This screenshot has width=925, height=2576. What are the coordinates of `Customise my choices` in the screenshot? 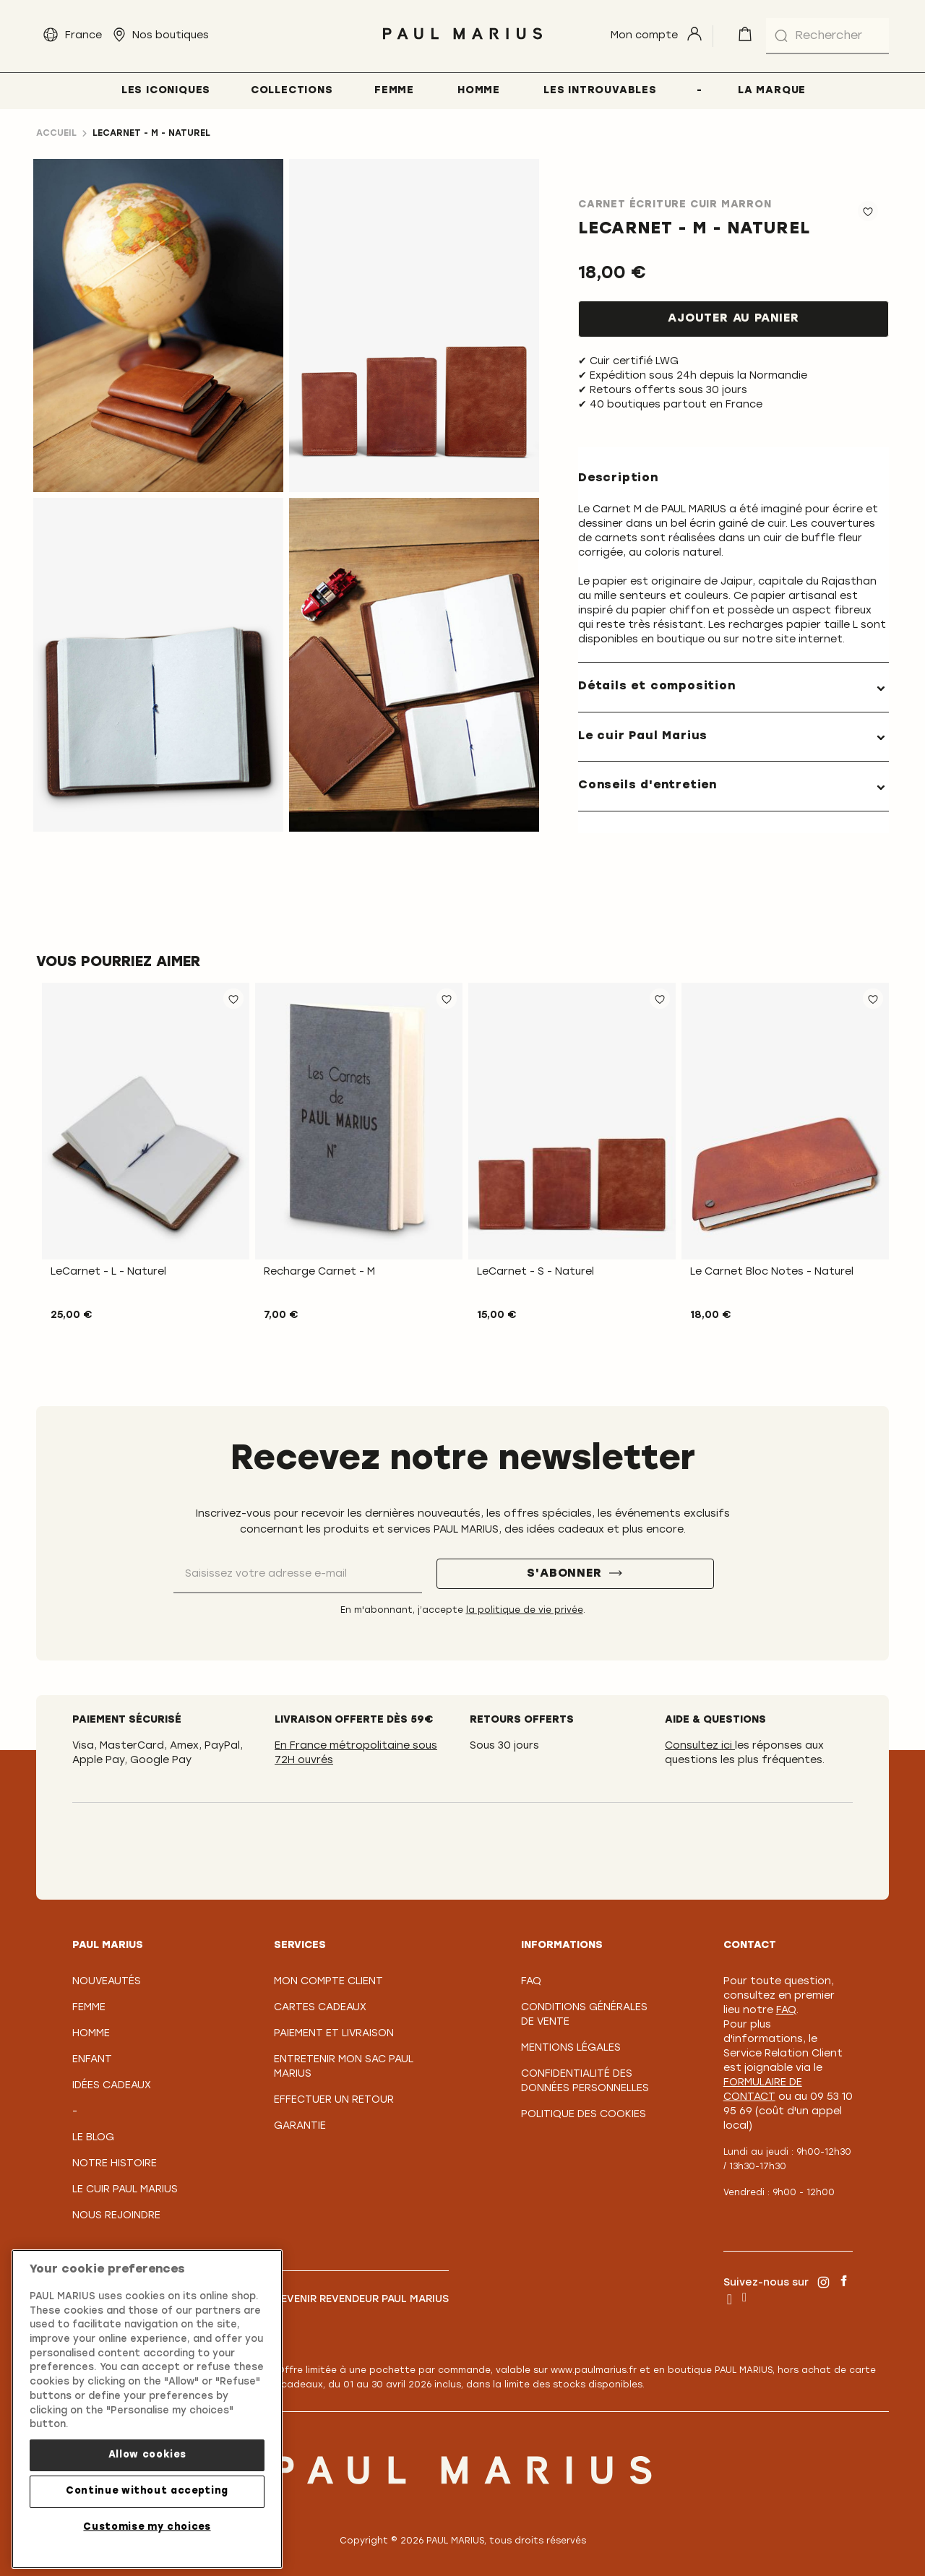 It's located at (146, 2527).